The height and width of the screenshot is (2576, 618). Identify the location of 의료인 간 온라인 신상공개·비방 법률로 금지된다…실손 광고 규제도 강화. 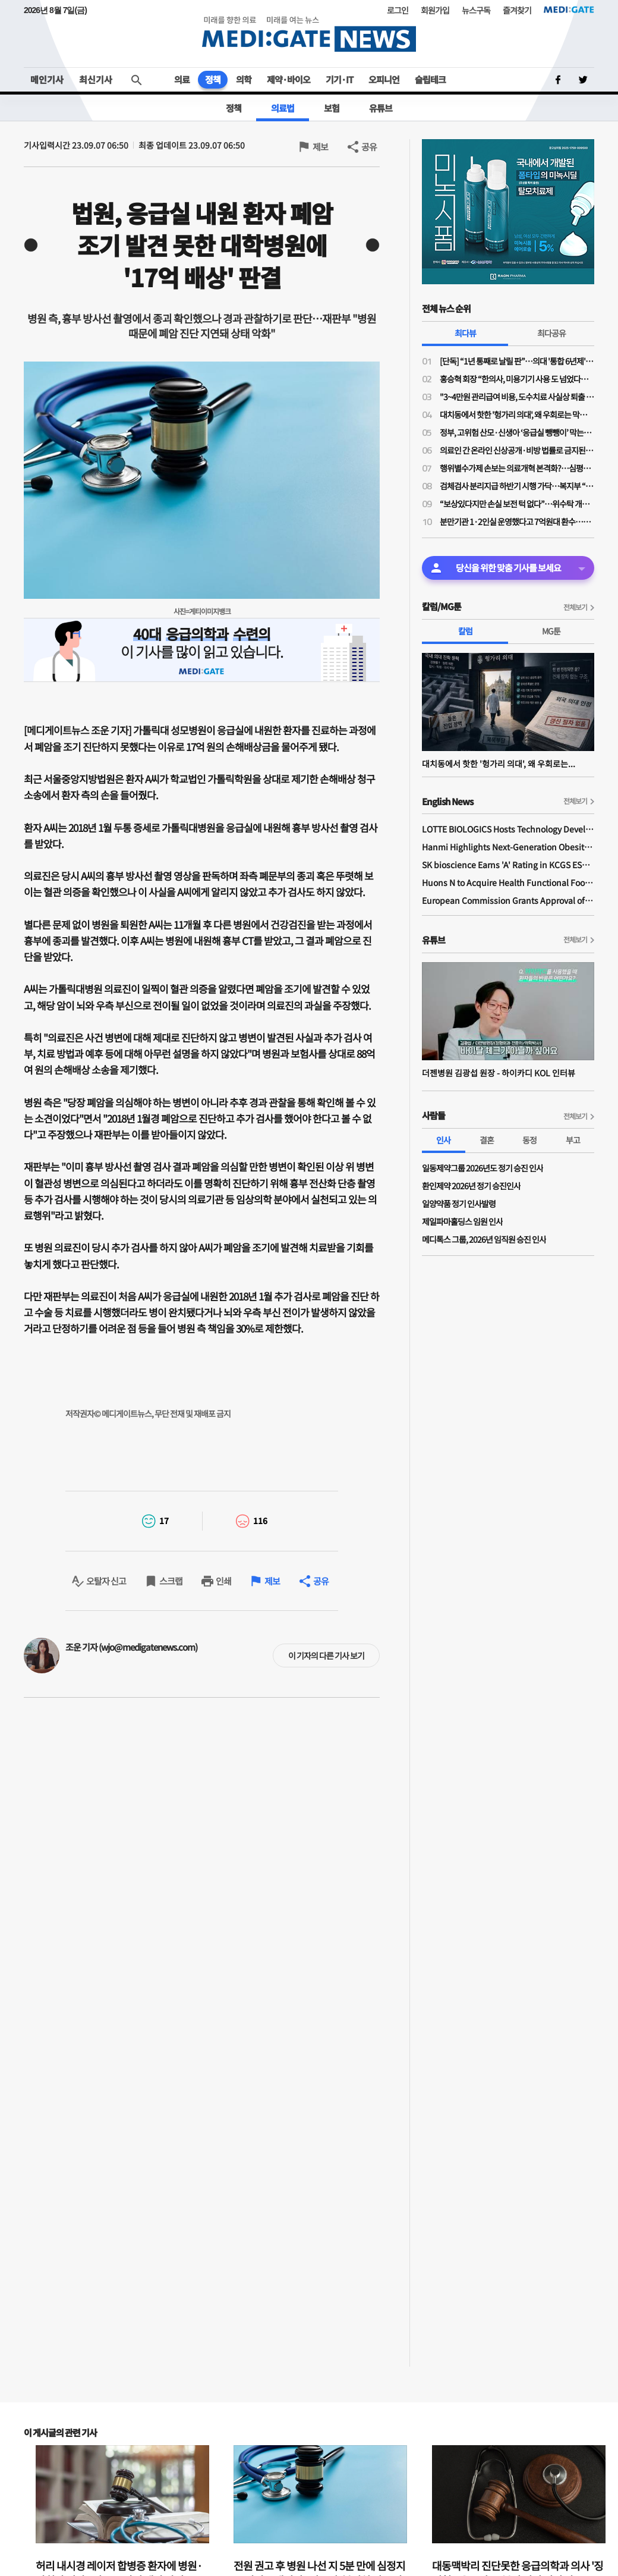
(517, 450).